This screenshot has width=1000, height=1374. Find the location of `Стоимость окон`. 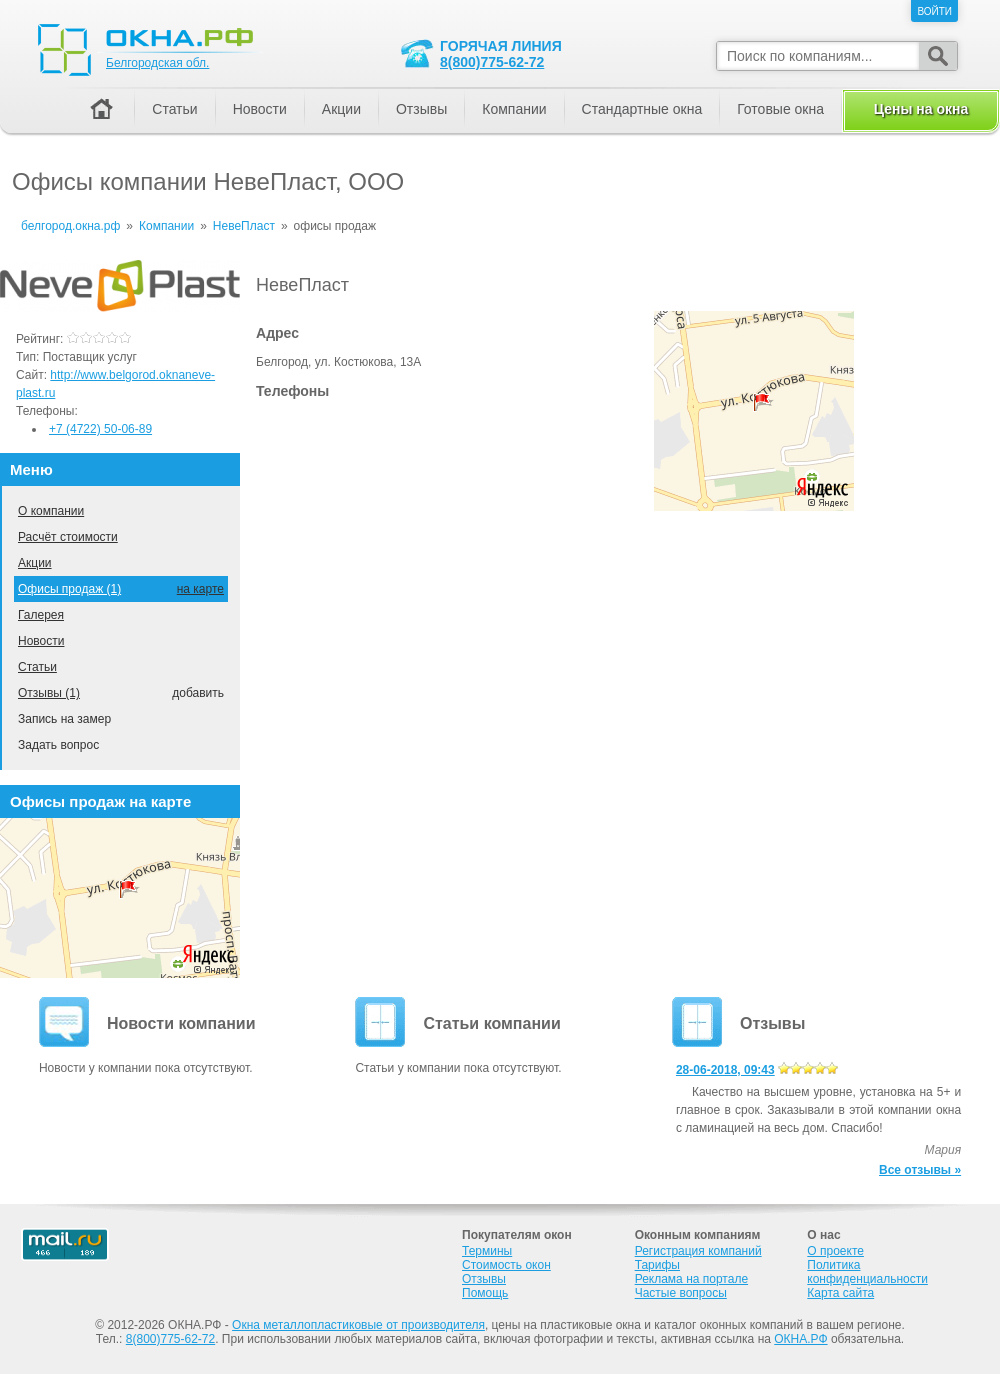

Стоимость окон is located at coordinates (506, 1265).